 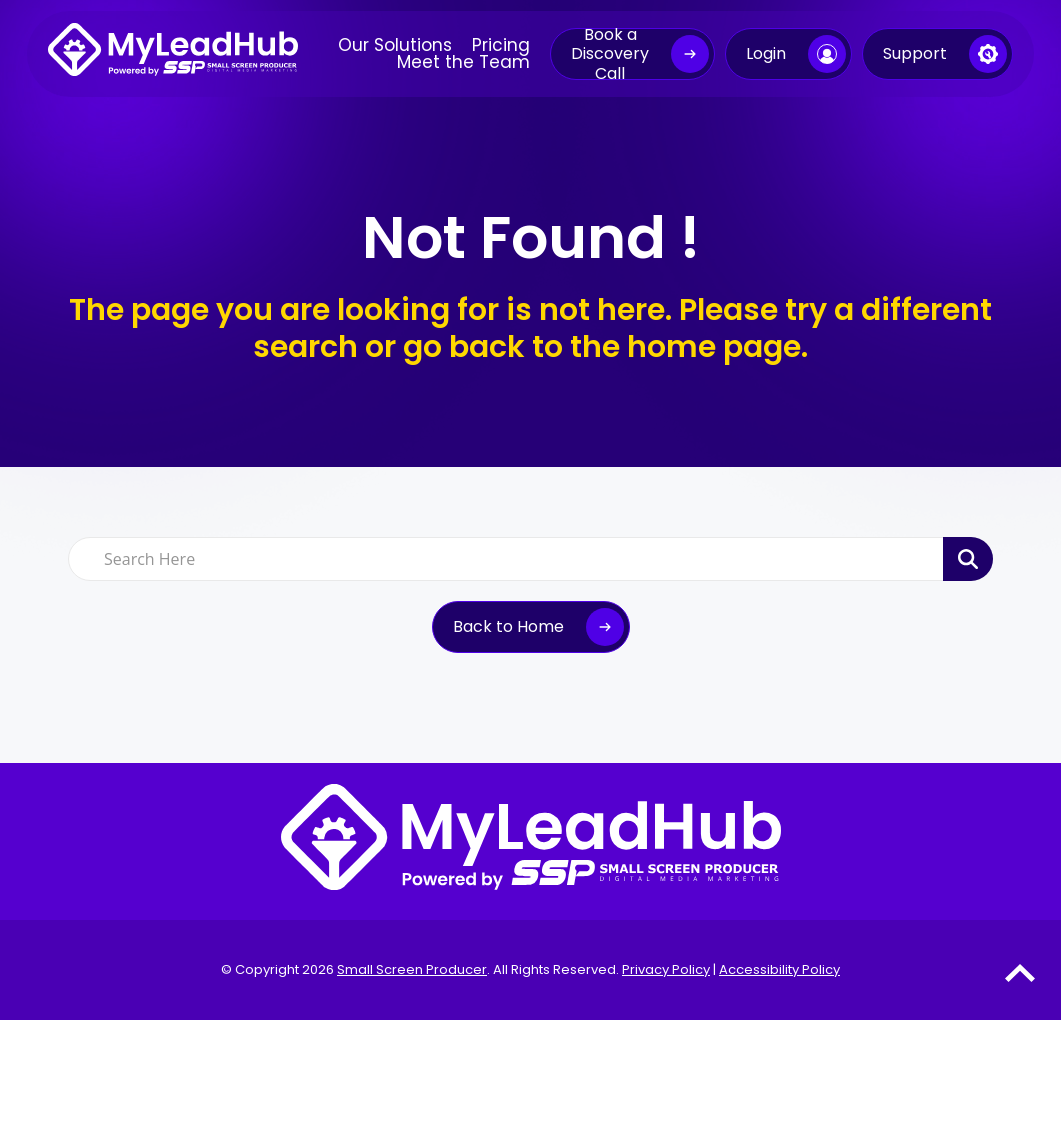 What do you see at coordinates (968, 559) in the screenshot?
I see `[Search Product]` at bounding box center [968, 559].